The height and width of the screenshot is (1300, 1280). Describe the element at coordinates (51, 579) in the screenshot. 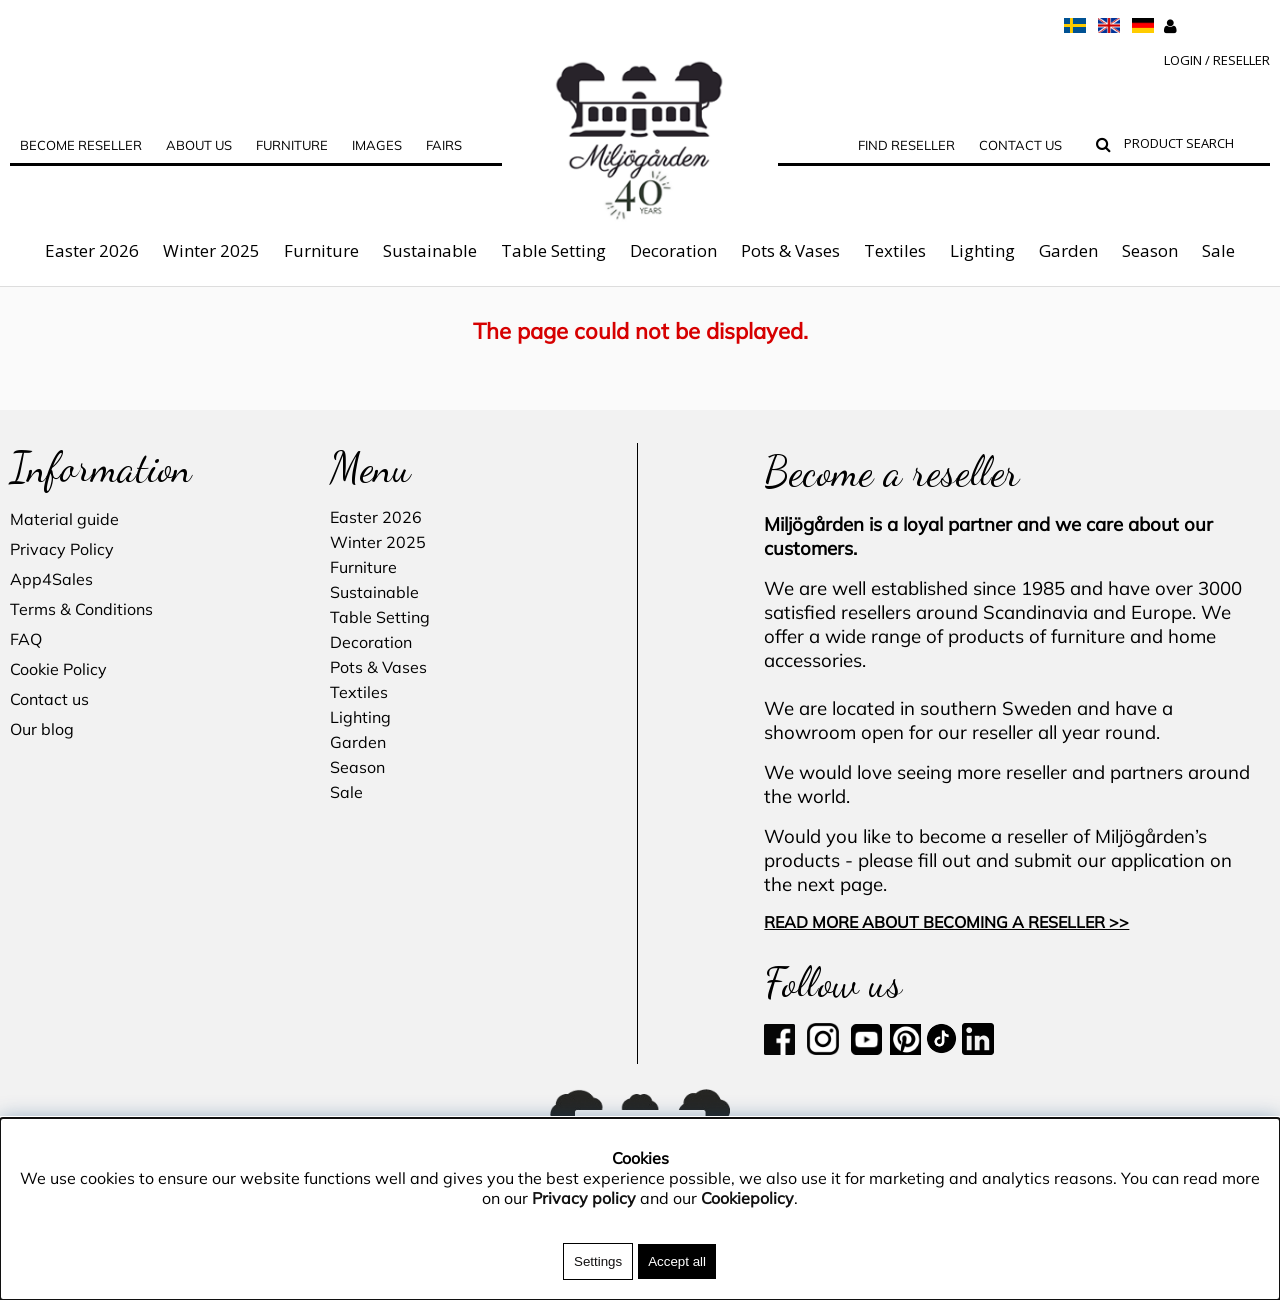

I see `App4Sales` at that location.